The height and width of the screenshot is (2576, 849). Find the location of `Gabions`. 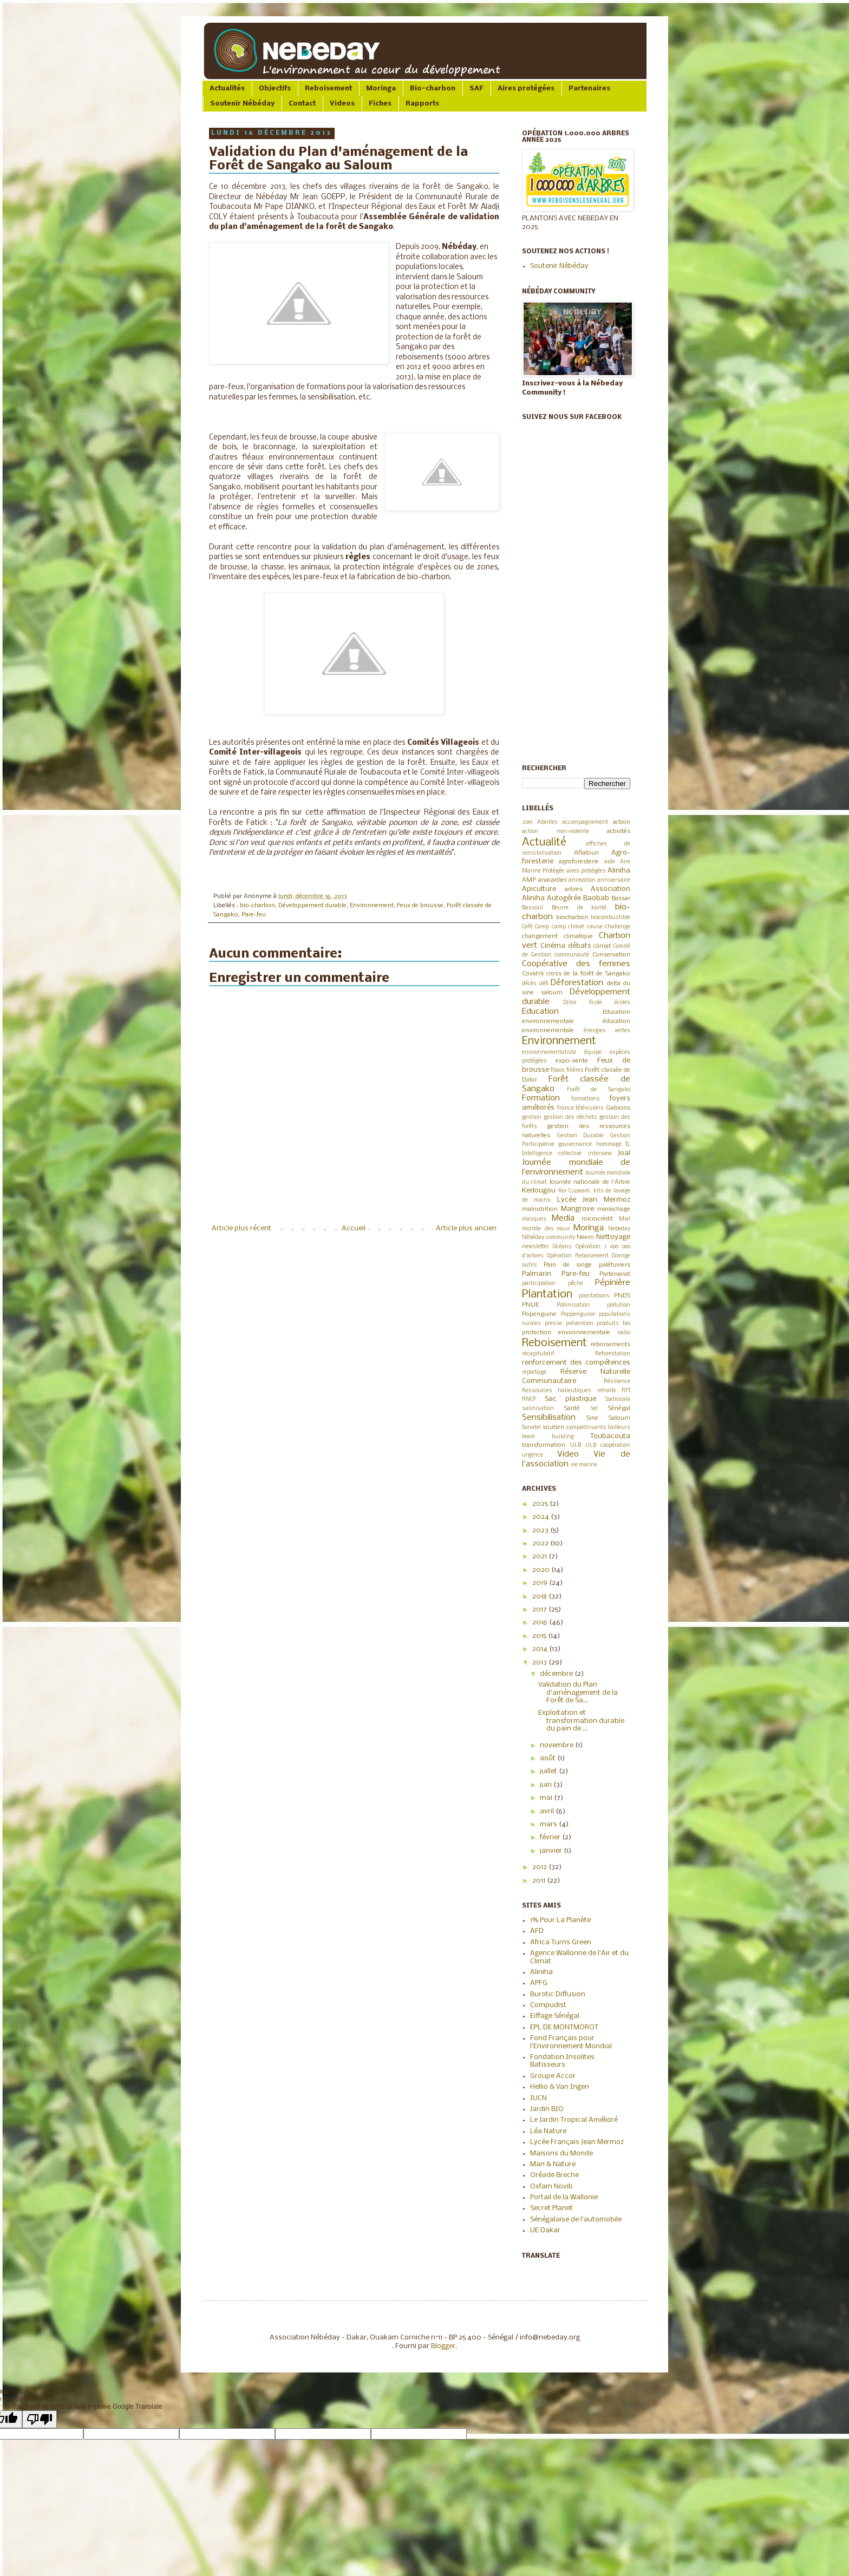

Gabions is located at coordinates (618, 1108).